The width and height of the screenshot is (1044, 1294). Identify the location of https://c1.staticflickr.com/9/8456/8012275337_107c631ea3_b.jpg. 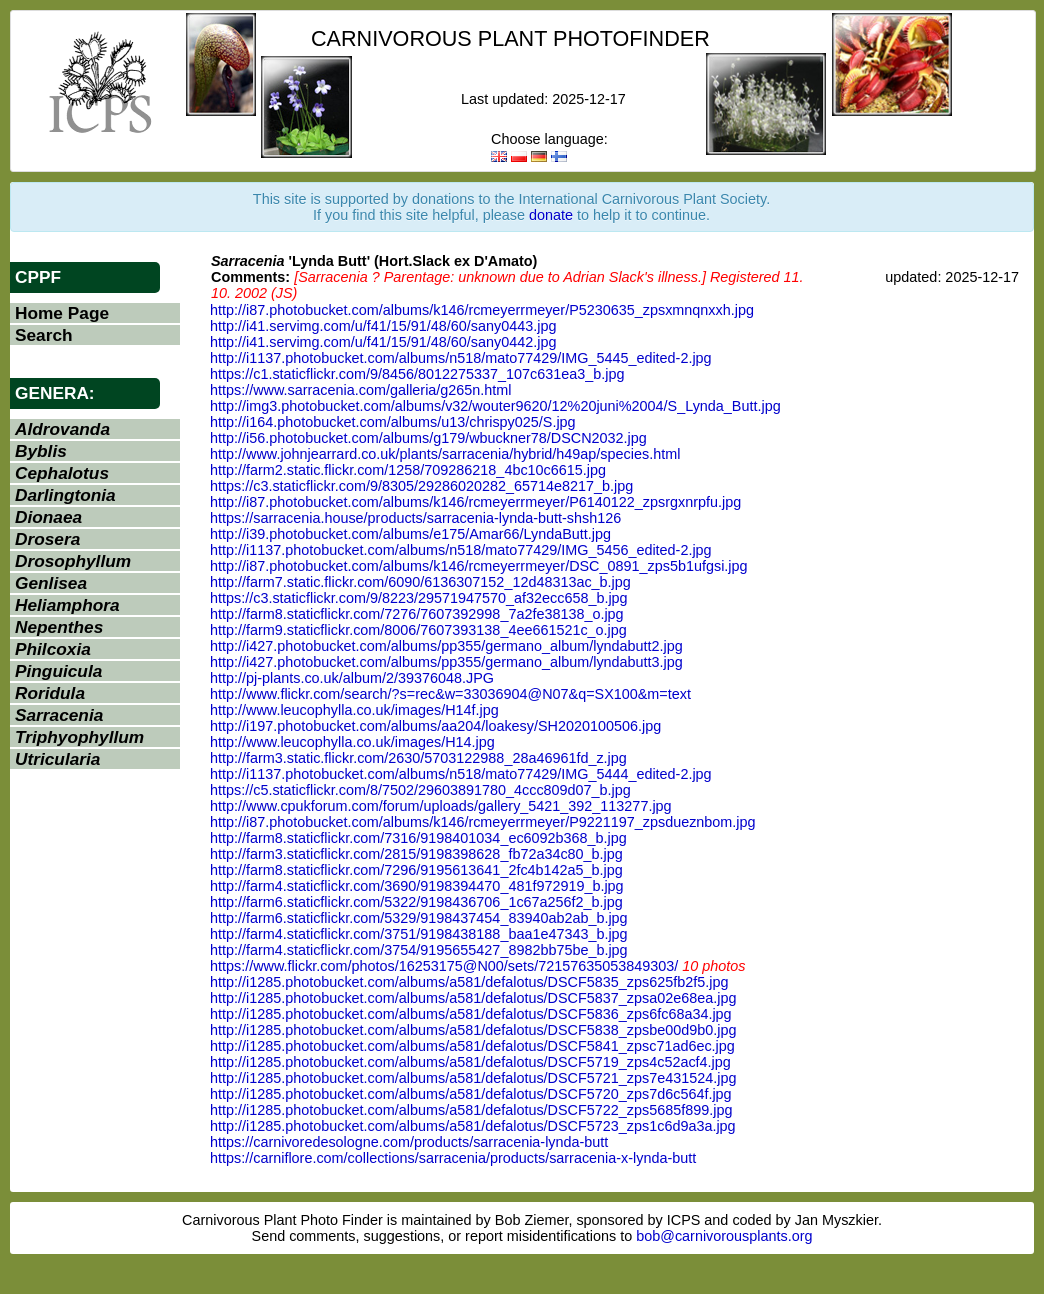
(417, 374).